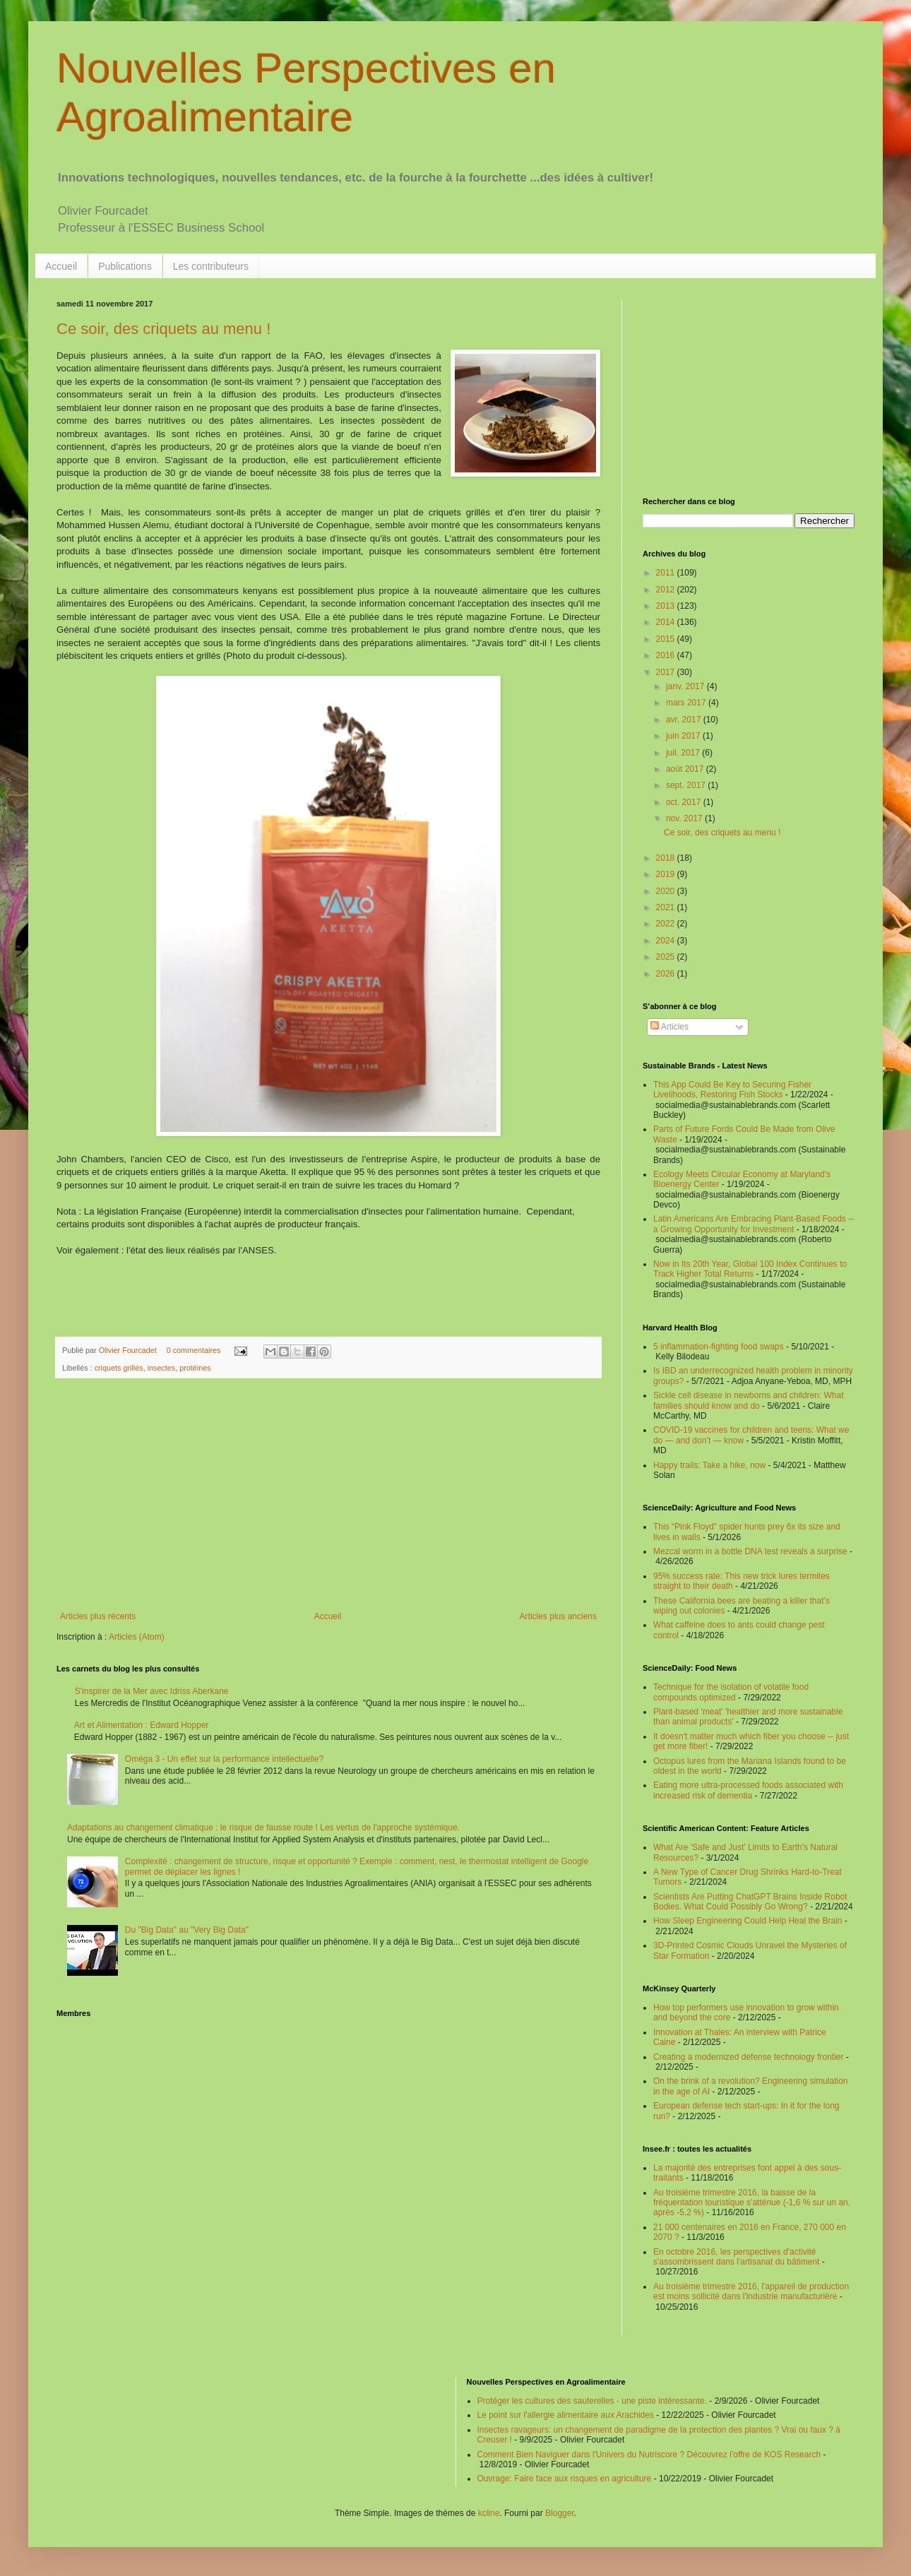 This screenshot has height=2576, width=911. Describe the element at coordinates (732, 1089) in the screenshot. I see `This App Could Be Key to Securing Fisher Livelihoods, Restoring Fish Stocks` at that location.